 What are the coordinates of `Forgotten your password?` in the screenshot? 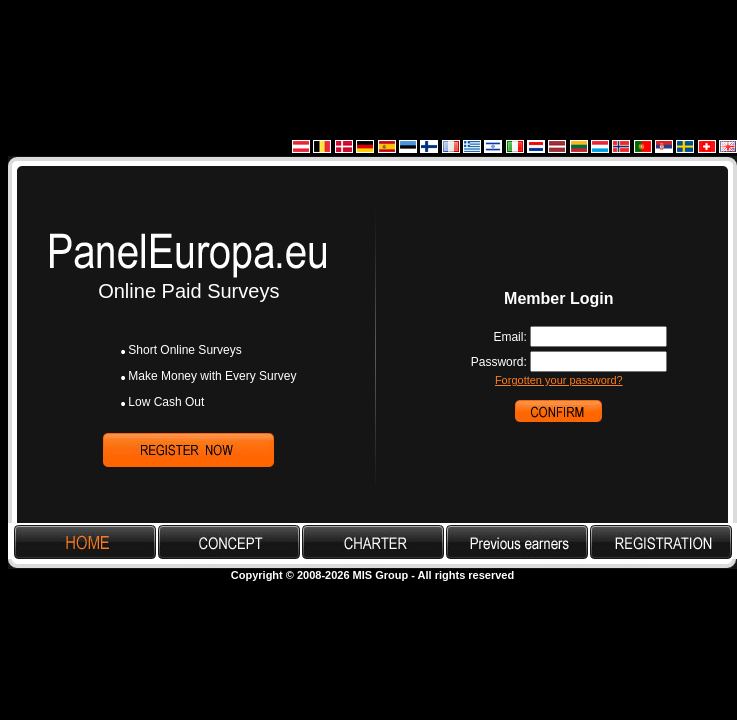 It's located at (559, 380).